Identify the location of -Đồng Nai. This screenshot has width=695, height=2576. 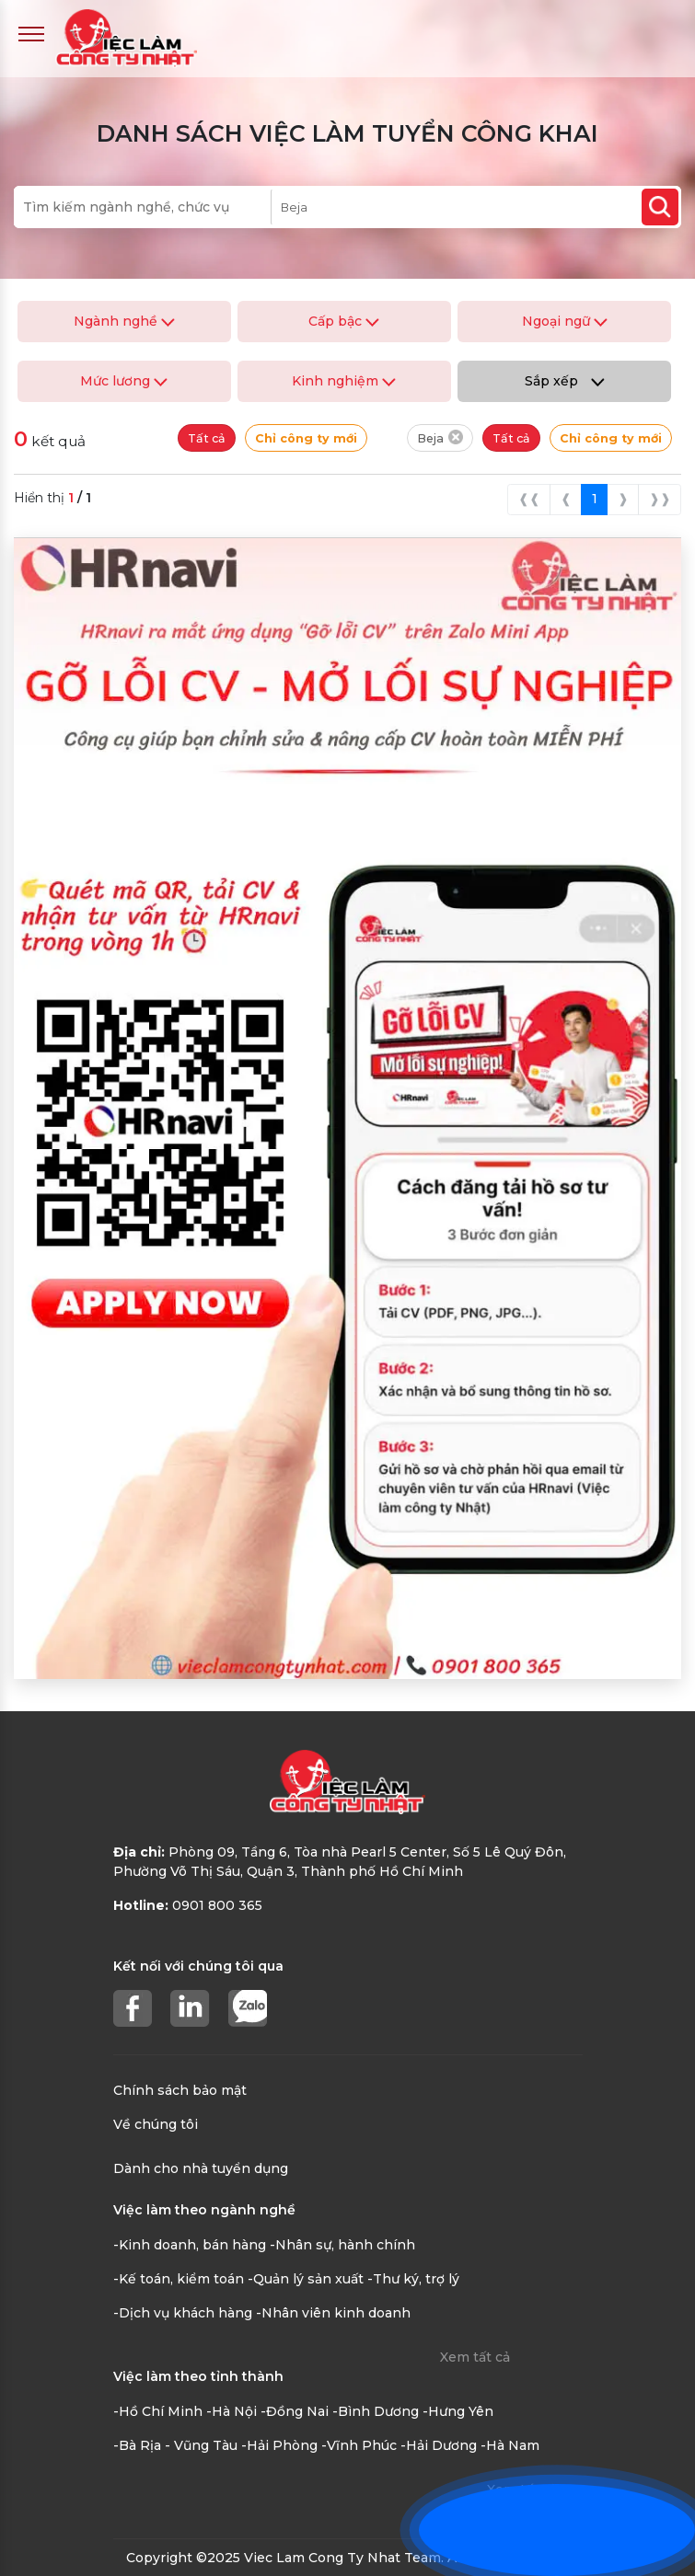
(295, 2411).